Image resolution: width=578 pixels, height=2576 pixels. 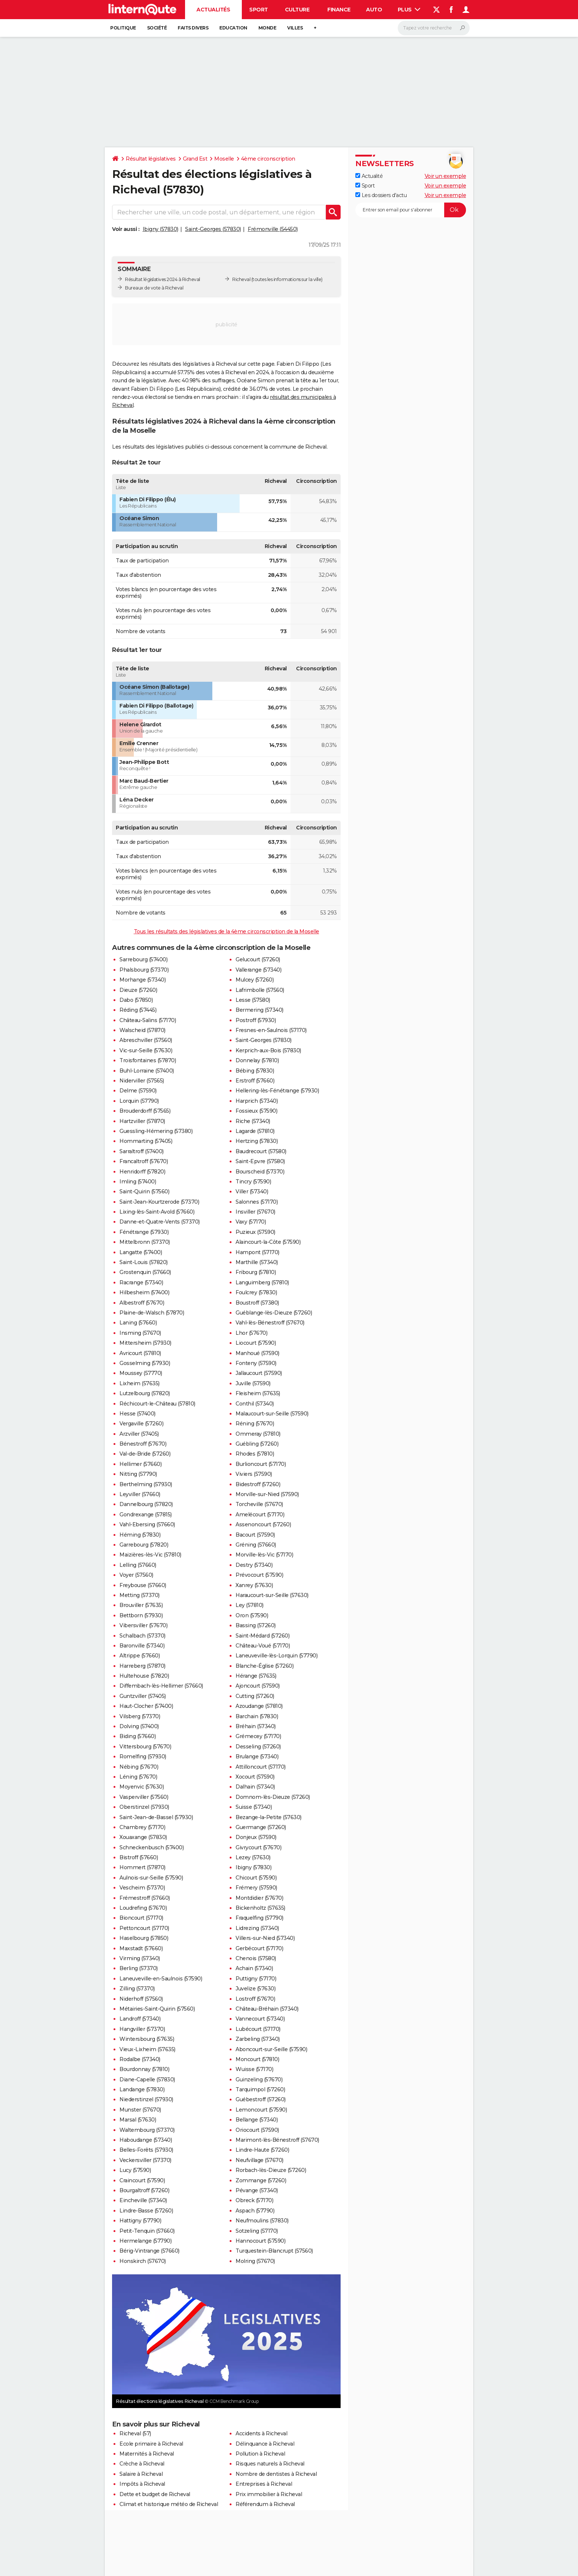 I want to click on Chambrey (57170), so click(x=142, y=1827).